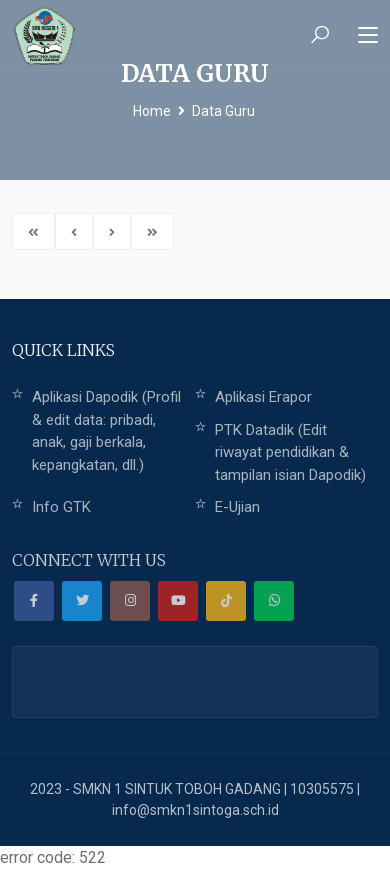 This screenshot has width=390, height=870. What do you see at coordinates (61, 507) in the screenshot?
I see `Info GTK` at bounding box center [61, 507].